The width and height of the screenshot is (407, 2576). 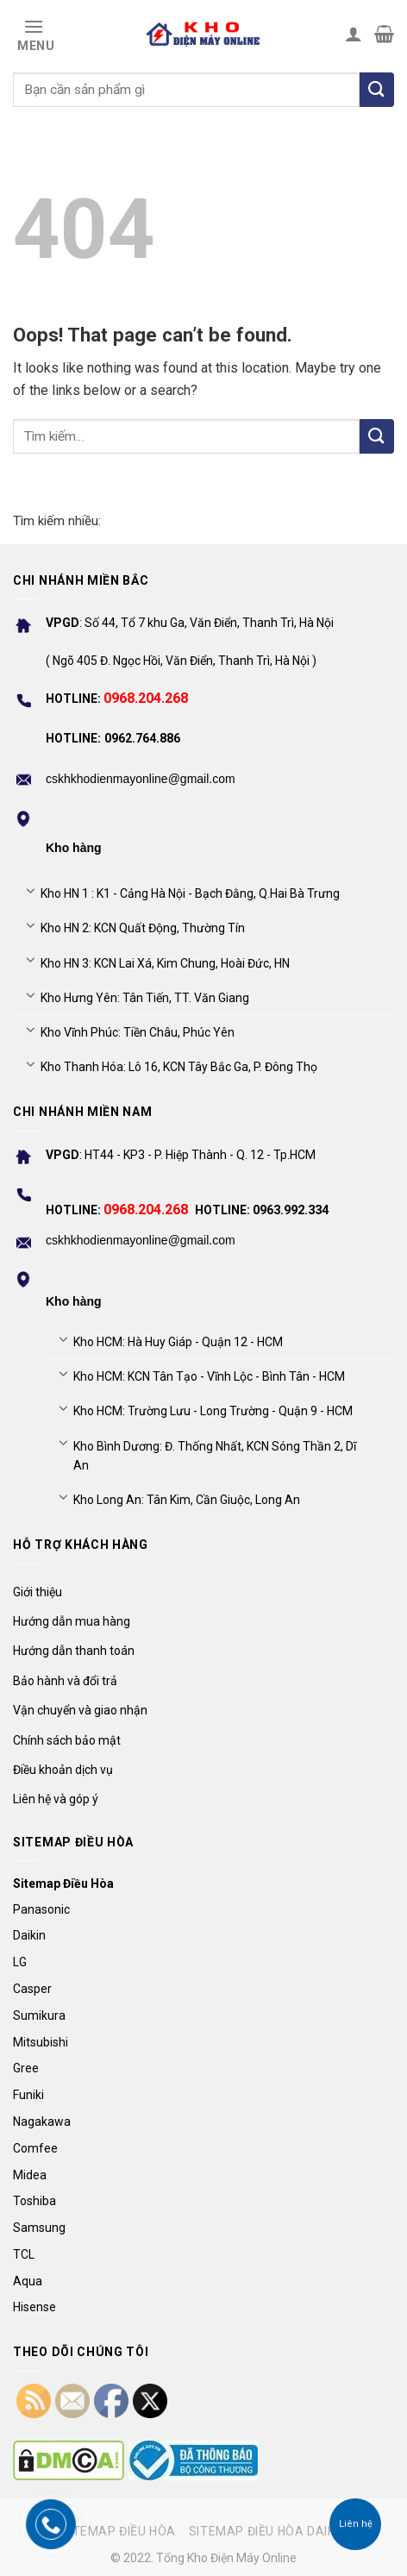 I want to click on Toshiba, so click(x=34, y=2201).